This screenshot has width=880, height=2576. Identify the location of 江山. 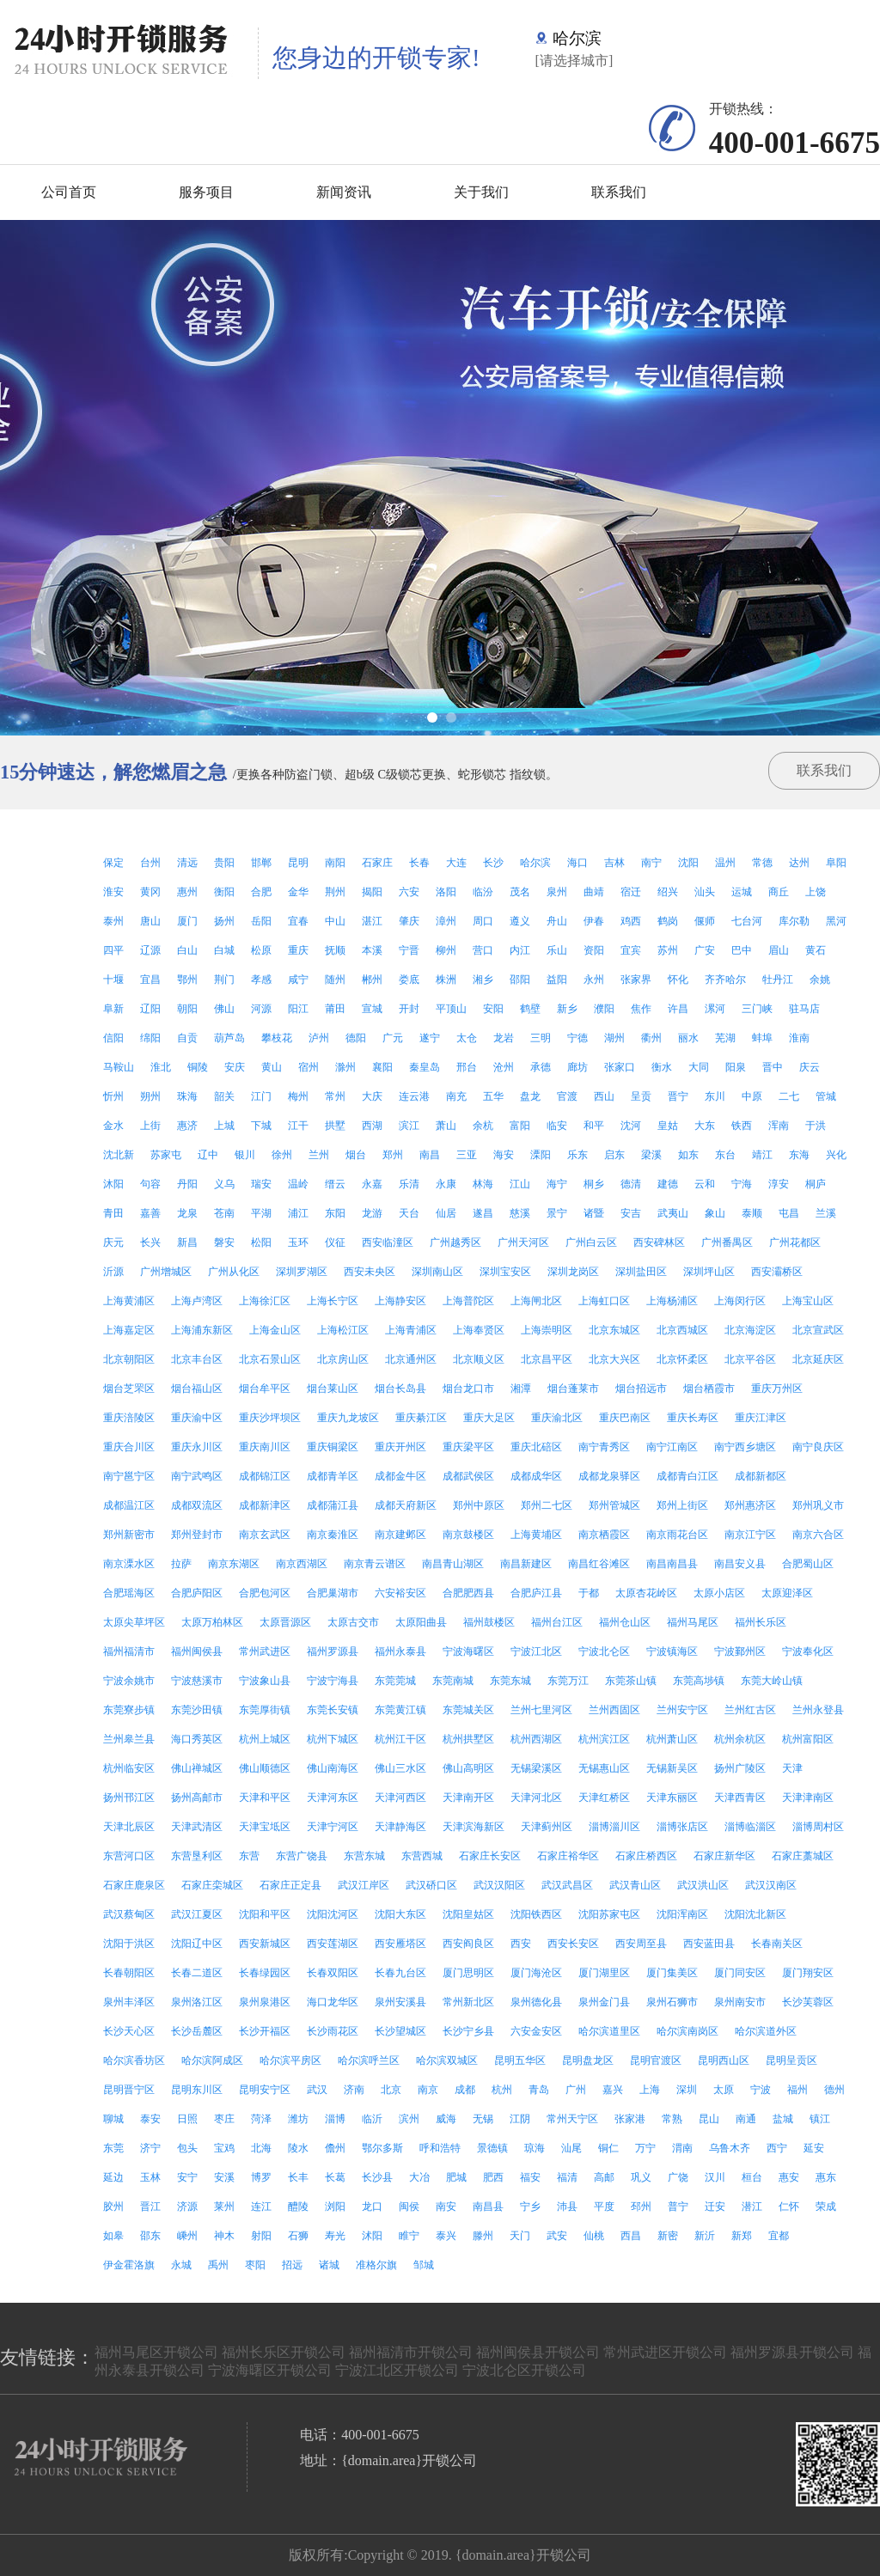
(520, 1184).